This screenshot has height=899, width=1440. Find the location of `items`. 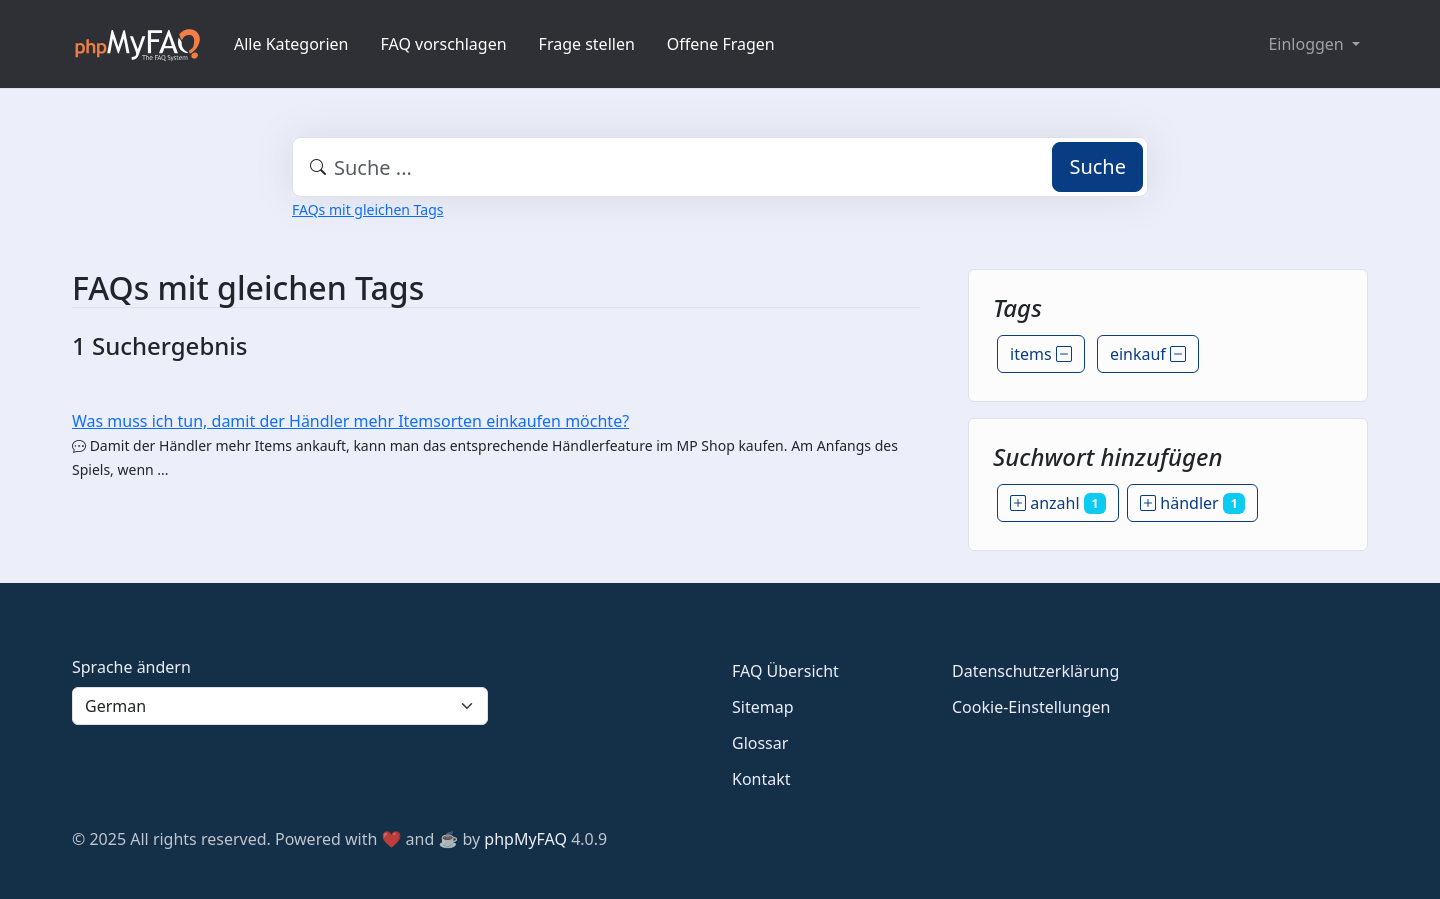

items is located at coordinates (1041, 354).